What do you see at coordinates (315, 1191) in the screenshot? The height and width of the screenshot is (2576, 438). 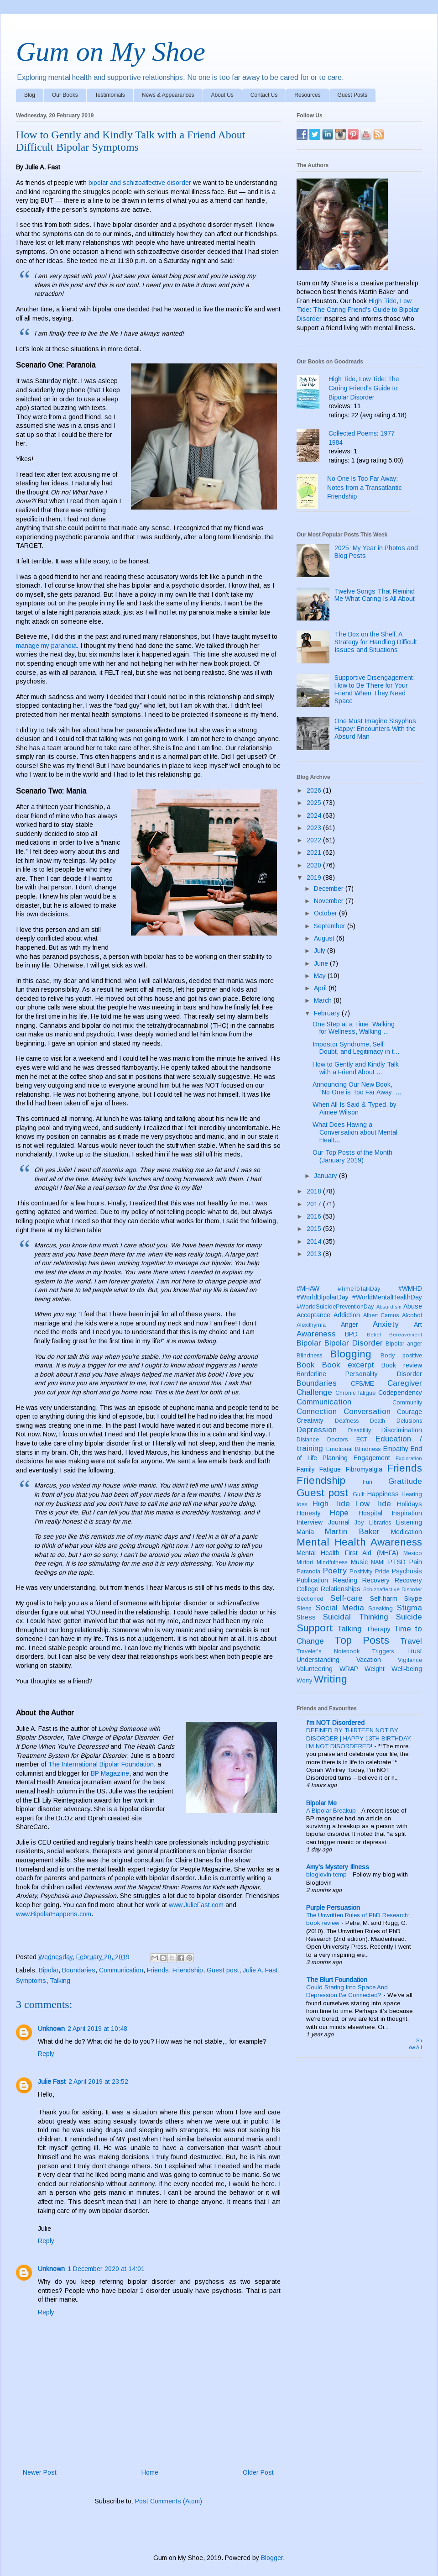 I see `2018` at bounding box center [315, 1191].